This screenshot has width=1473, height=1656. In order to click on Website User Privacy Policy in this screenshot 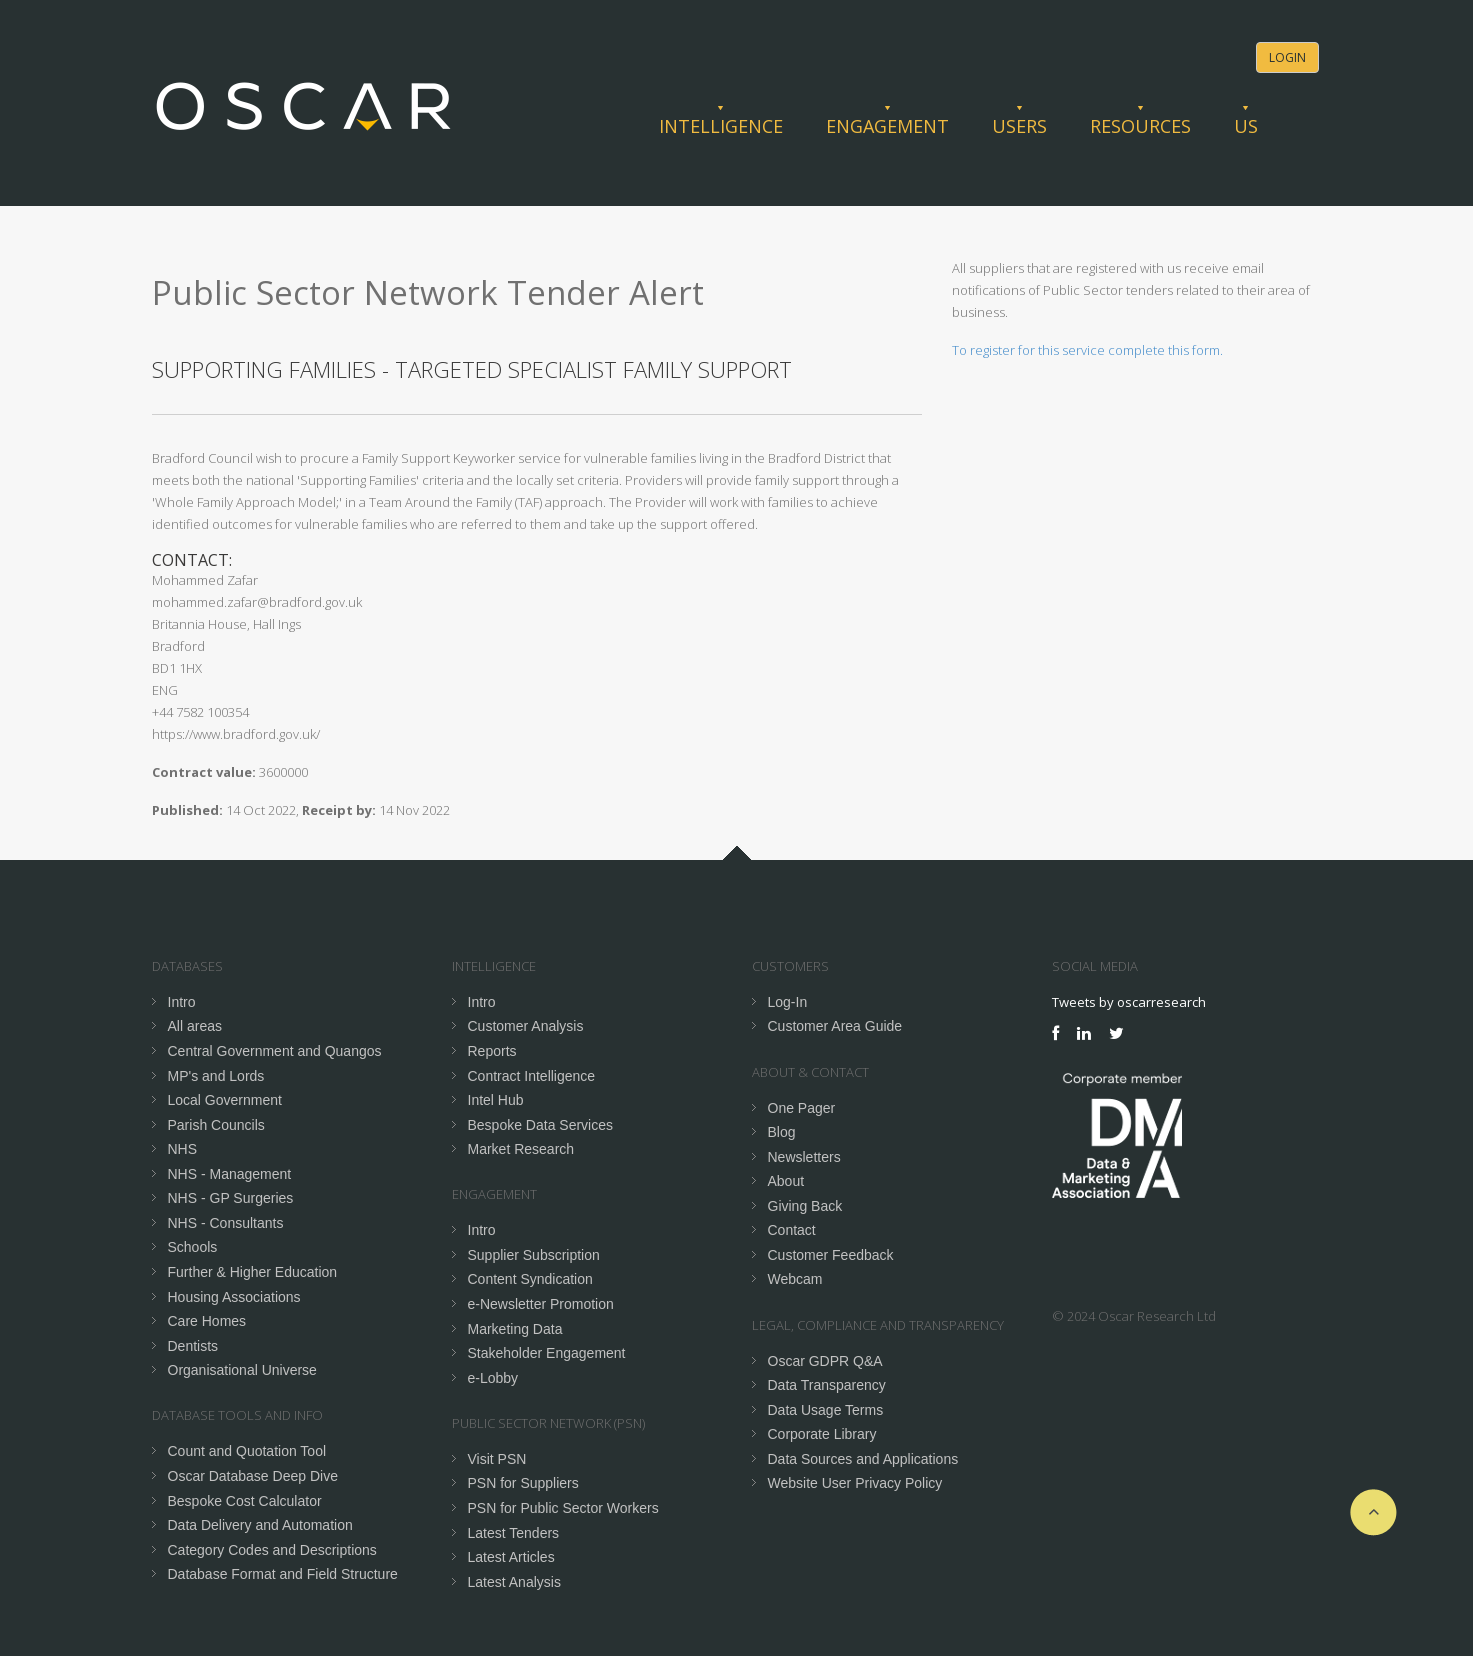, I will do `click(855, 1483)`.